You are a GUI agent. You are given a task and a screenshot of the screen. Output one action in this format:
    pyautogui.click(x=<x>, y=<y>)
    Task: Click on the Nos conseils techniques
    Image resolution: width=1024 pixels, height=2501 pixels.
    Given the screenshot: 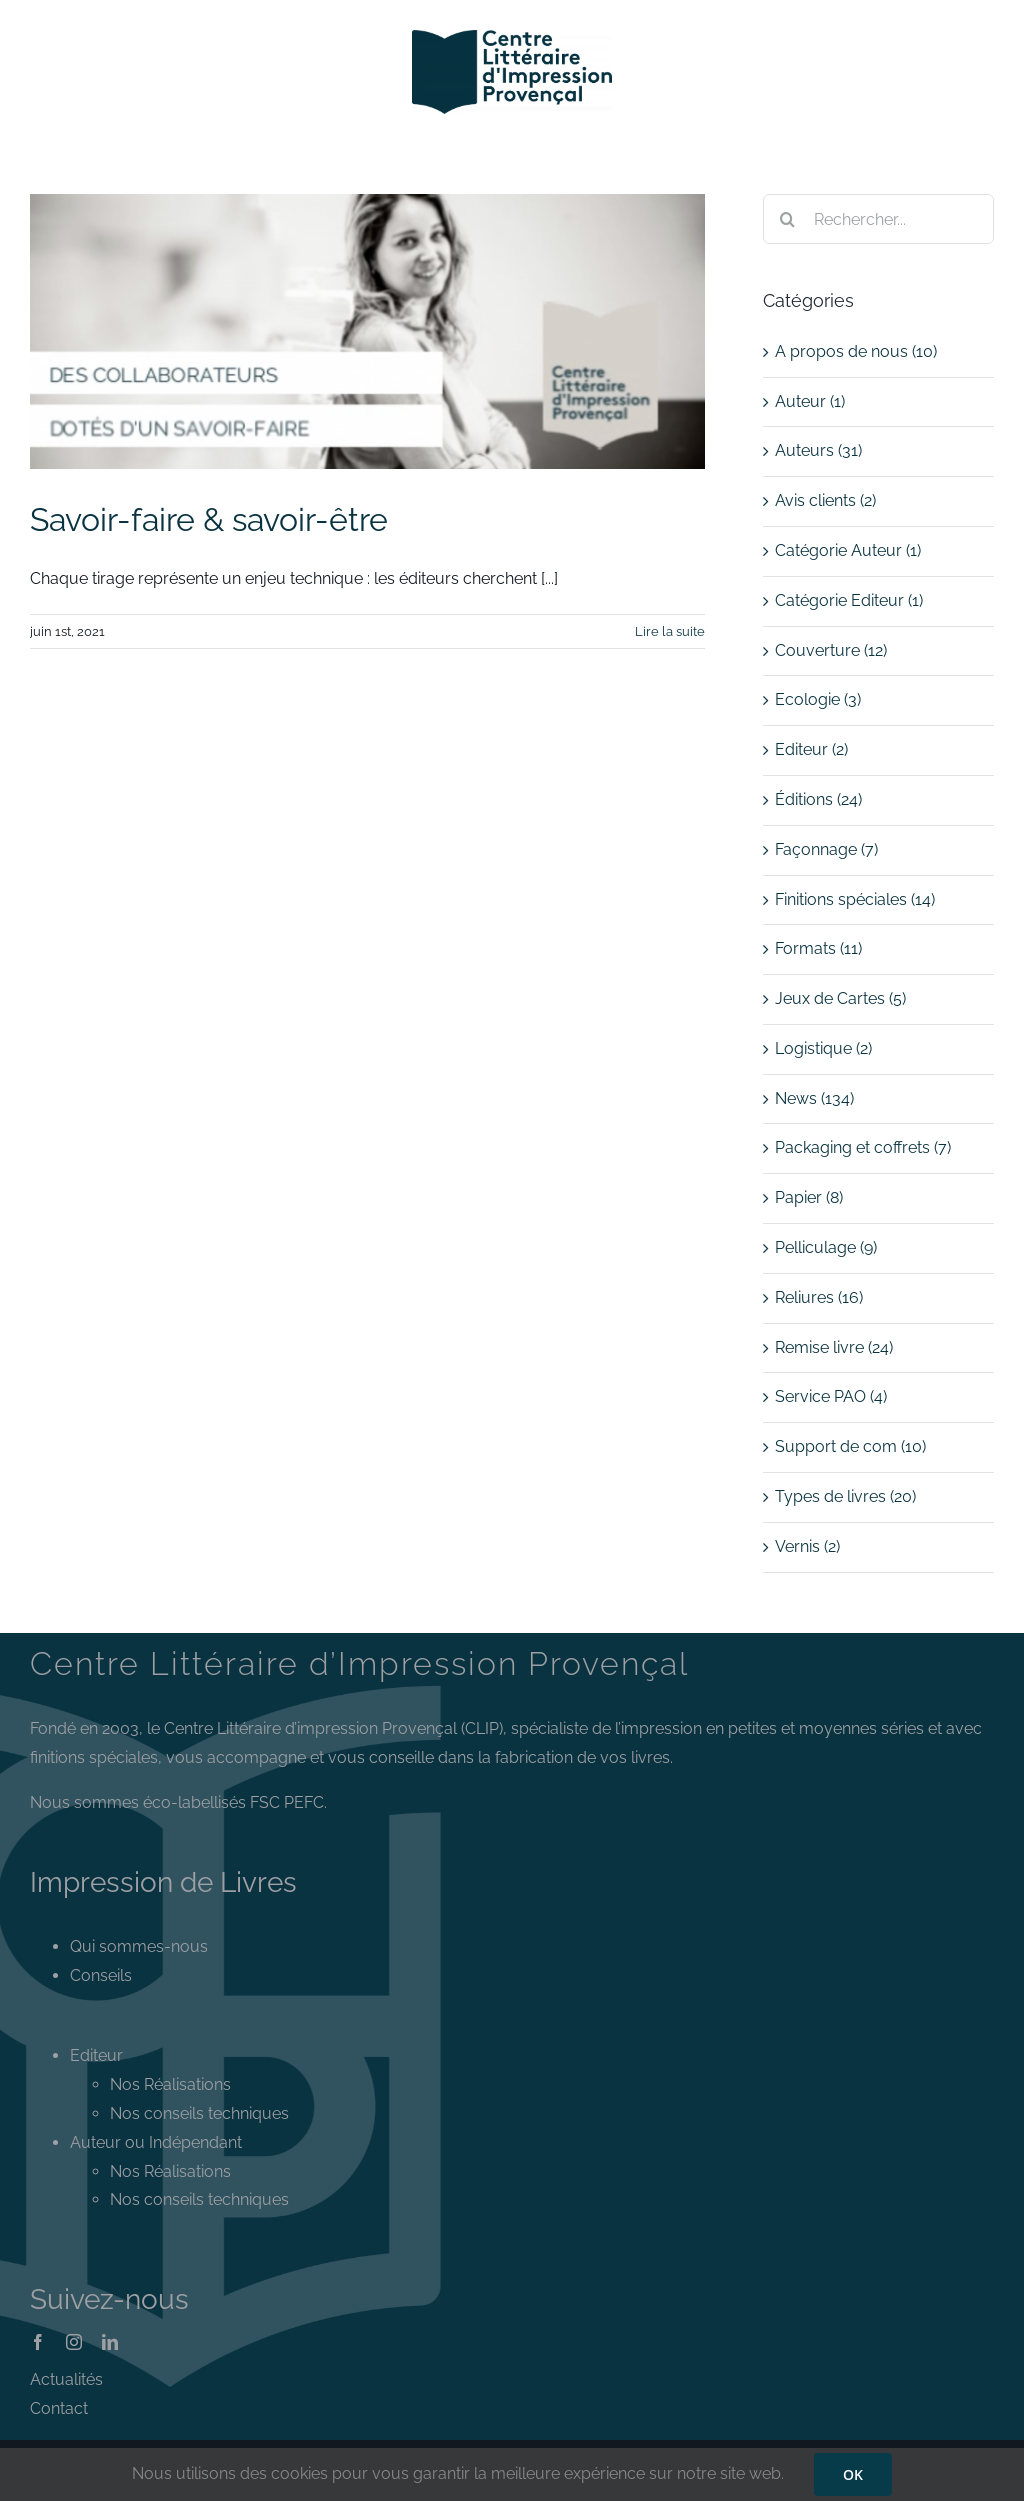 What is the action you would take?
    pyautogui.click(x=199, y=2113)
    